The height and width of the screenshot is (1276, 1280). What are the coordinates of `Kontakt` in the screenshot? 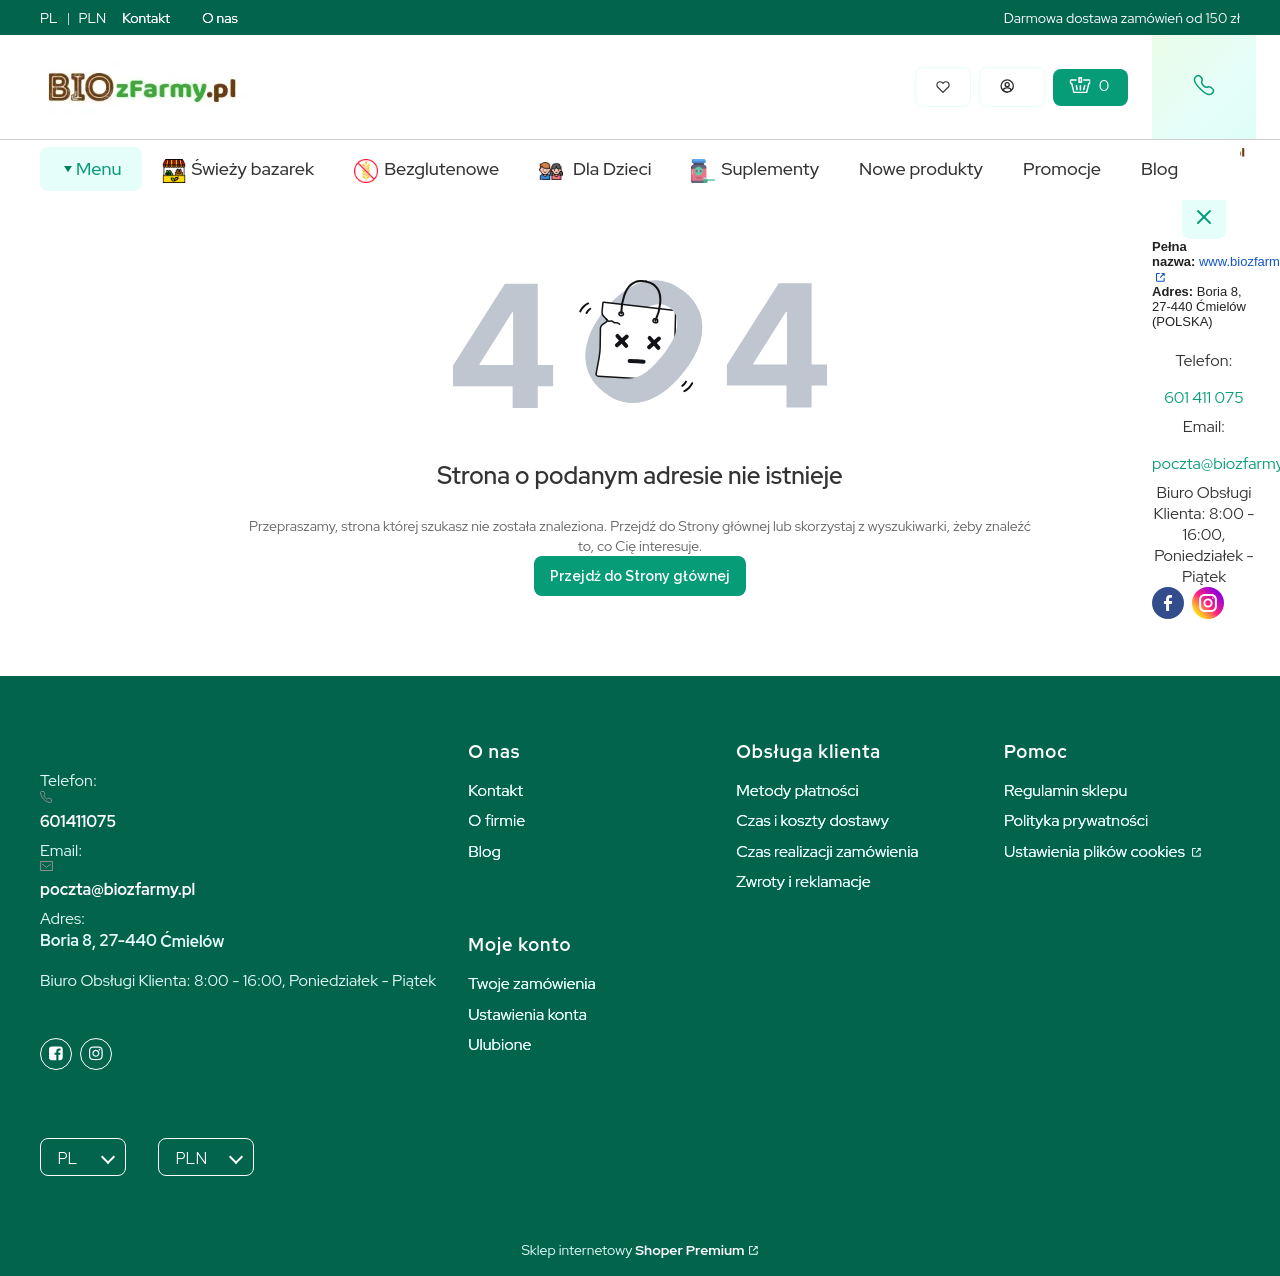 It's located at (146, 18).